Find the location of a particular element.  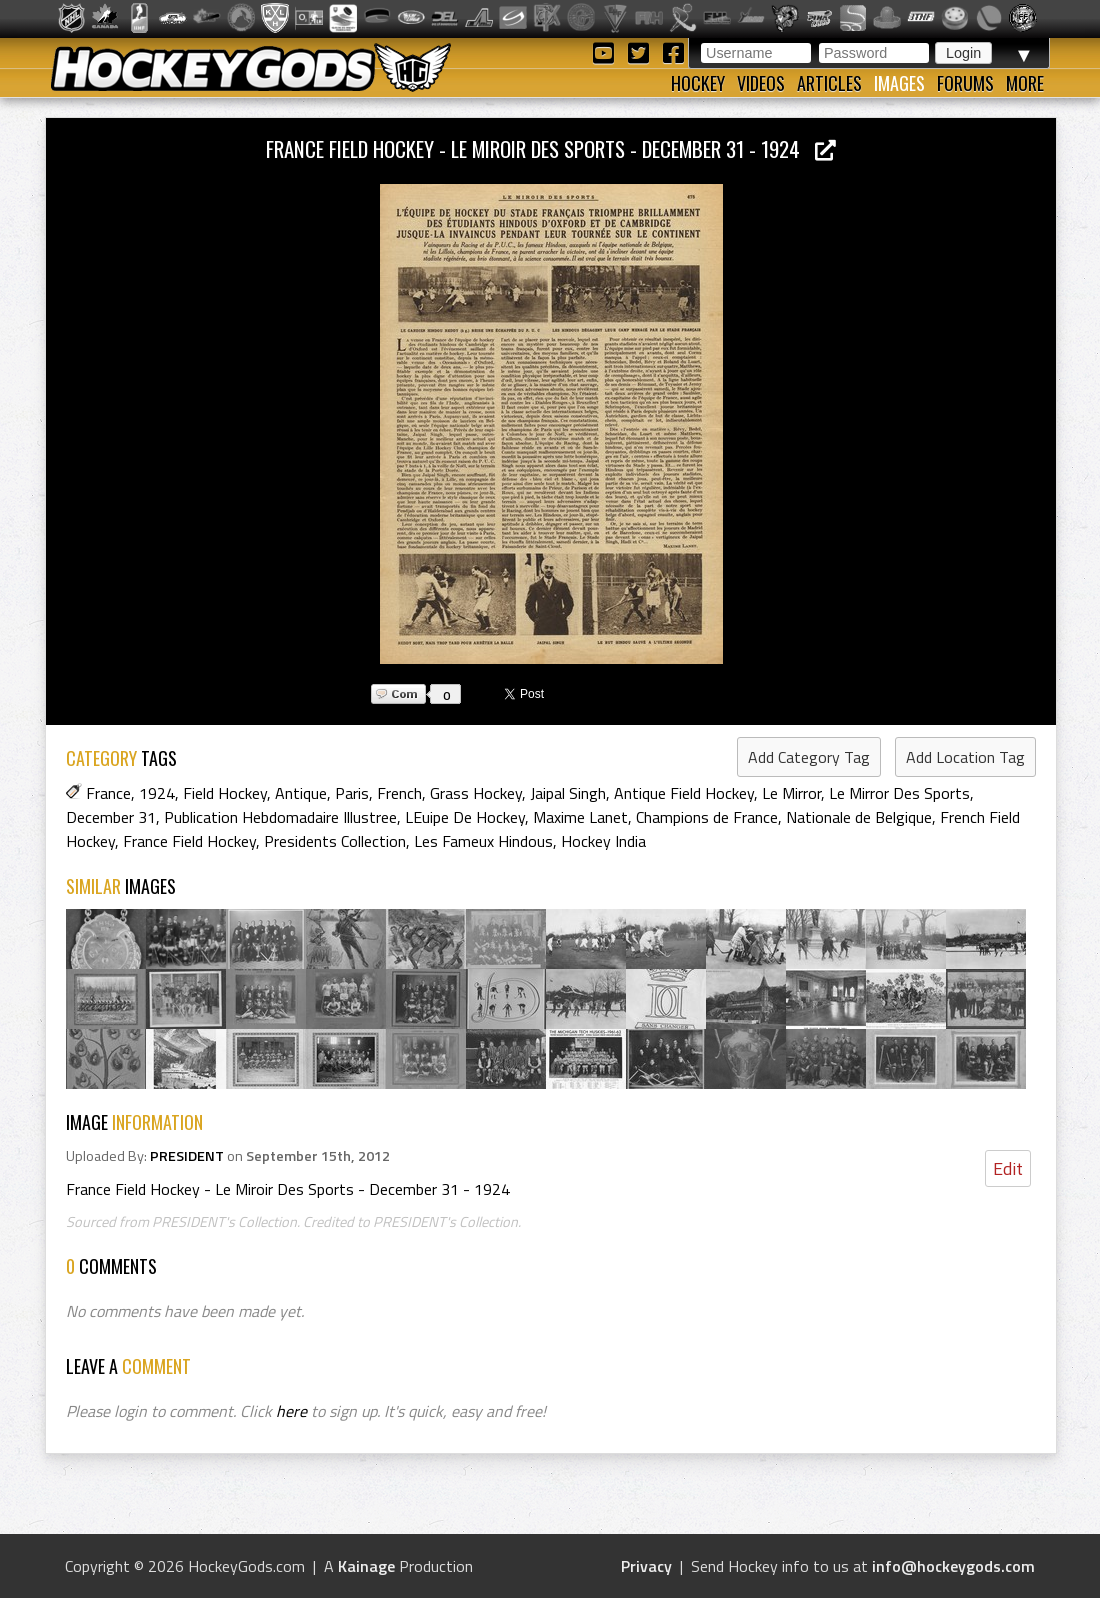

Presidents Collection is located at coordinates (335, 841).